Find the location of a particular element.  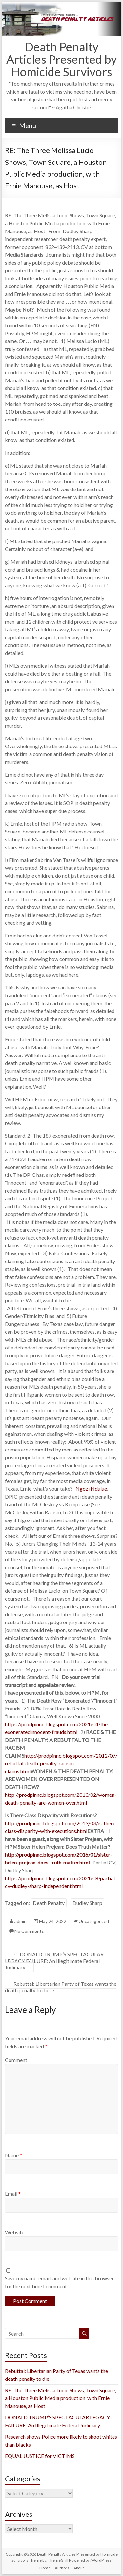

admin is located at coordinates (20, 1921).